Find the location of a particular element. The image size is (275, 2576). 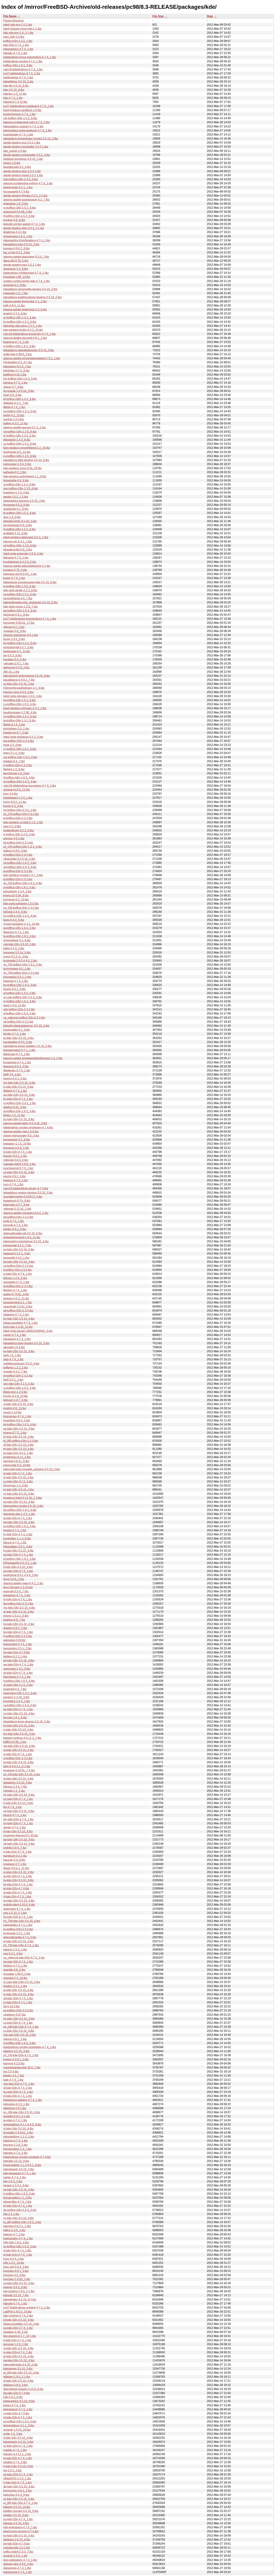

kwooty-0.6.3_1.tbz is located at coordinates (15, 1155).